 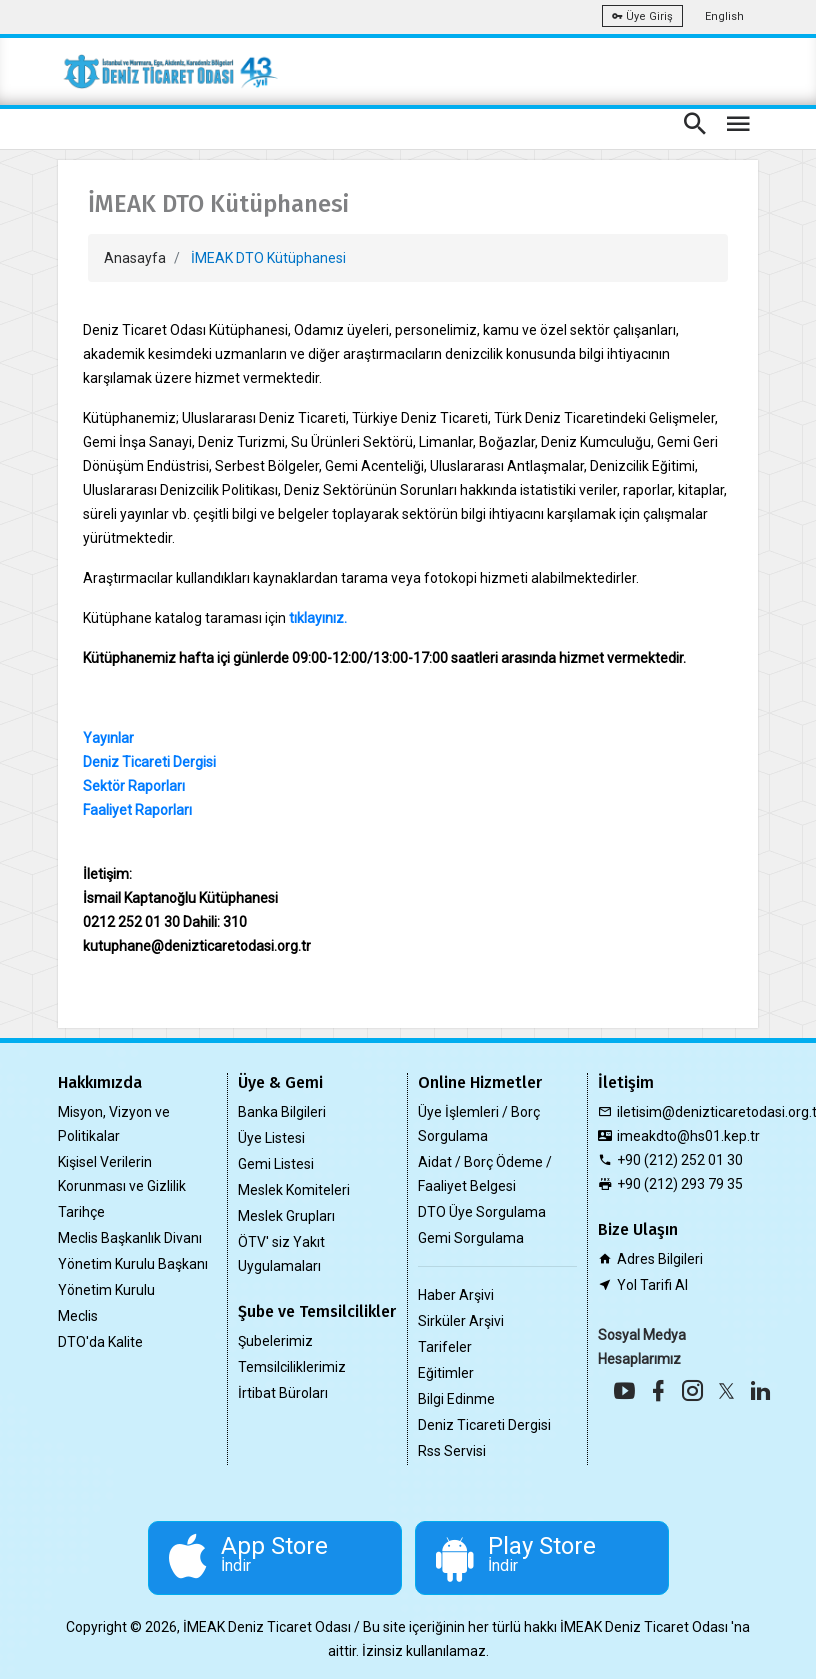 What do you see at coordinates (282, 1112) in the screenshot?
I see `Banka Bilgileri` at bounding box center [282, 1112].